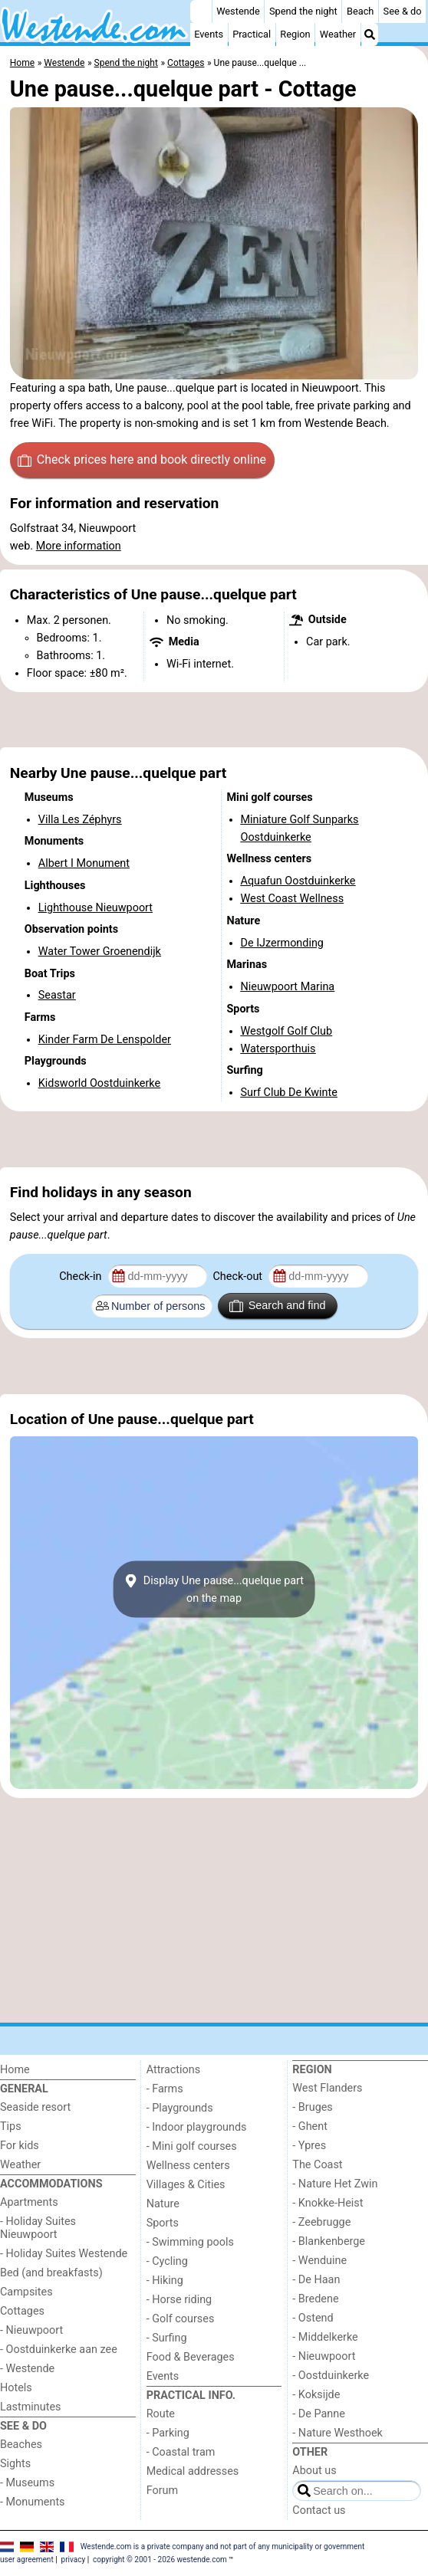  Describe the element at coordinates (167, 2261) in the screenshot. I see `- Cycling` at that location.